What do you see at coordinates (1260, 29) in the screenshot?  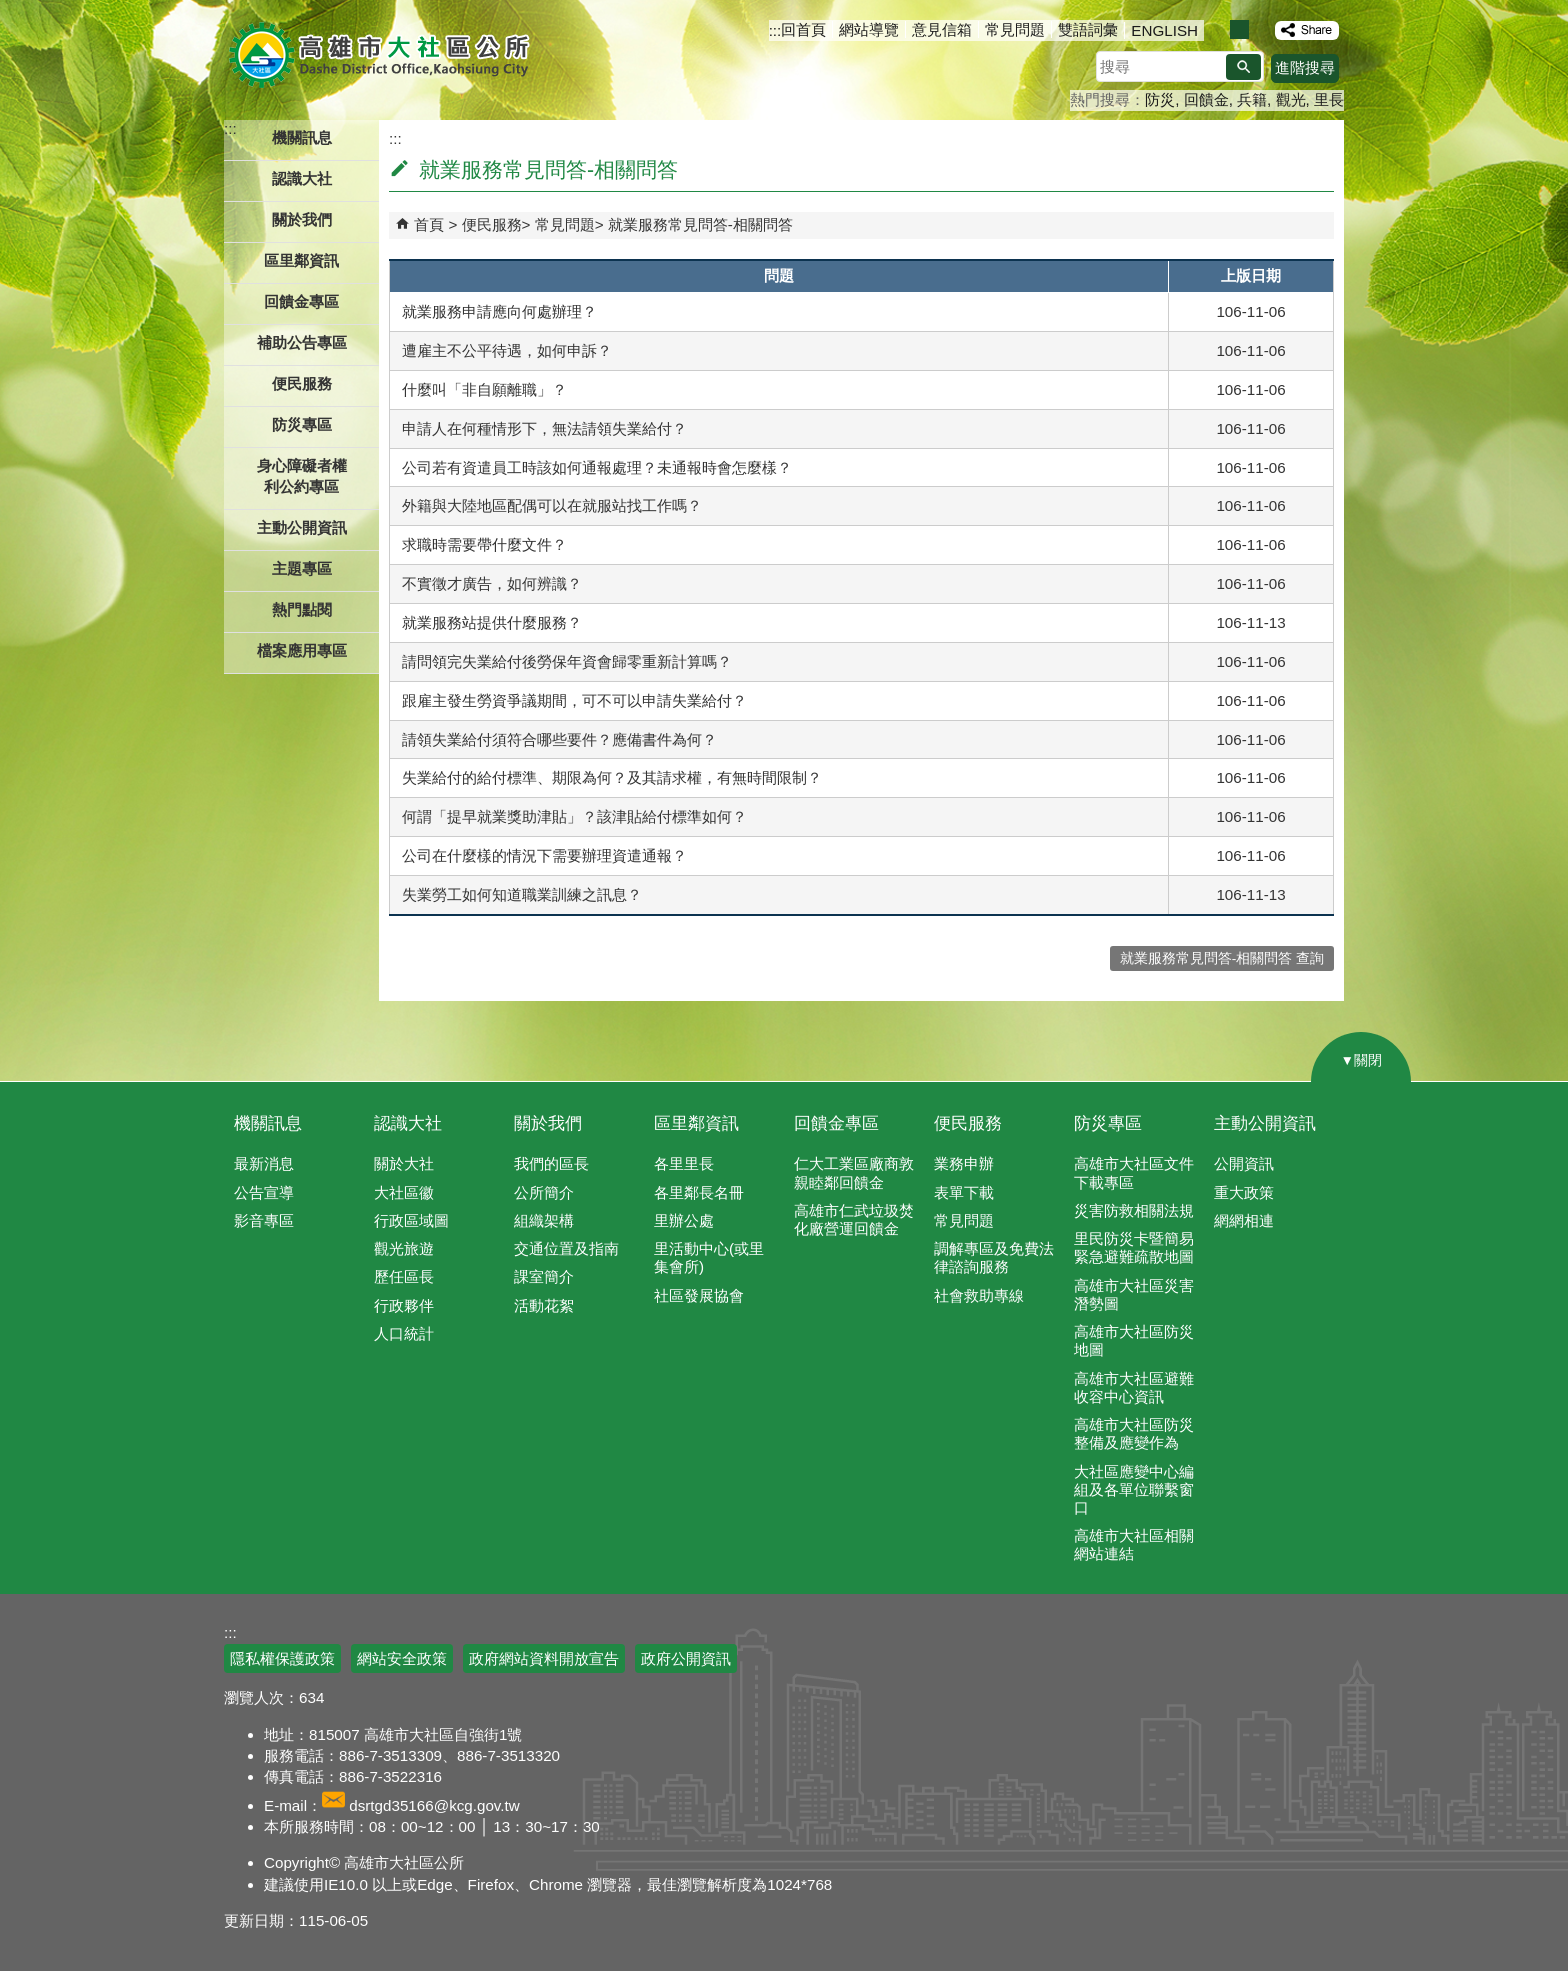 I see `字級等級：大 [button]` at bounding box center [1260, 29].